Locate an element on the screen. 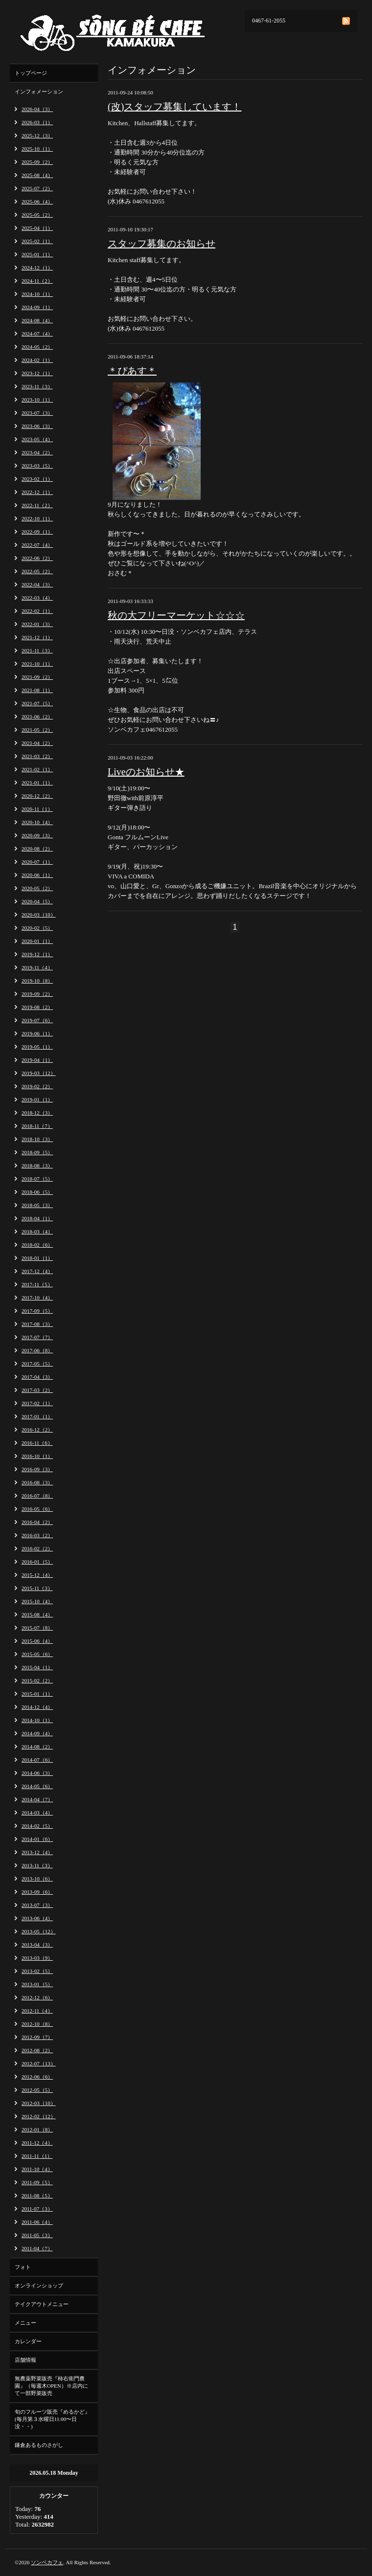 This screenshot has height=2576, width=372. 2021-04（2） is located at coordinates (37, 743).